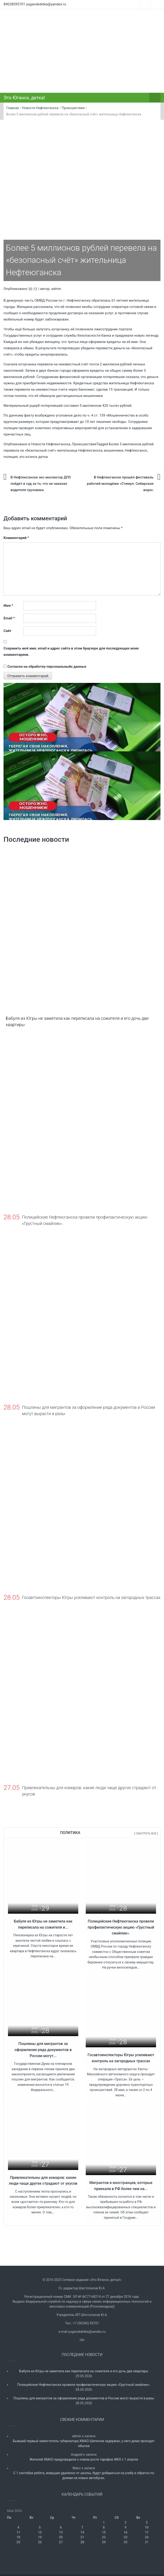 Image resolution: width=164 pixels, height=2576 pixels. I want to click on 16 [Записи, опубликованные 16.05.2026], so click(125, 2532).